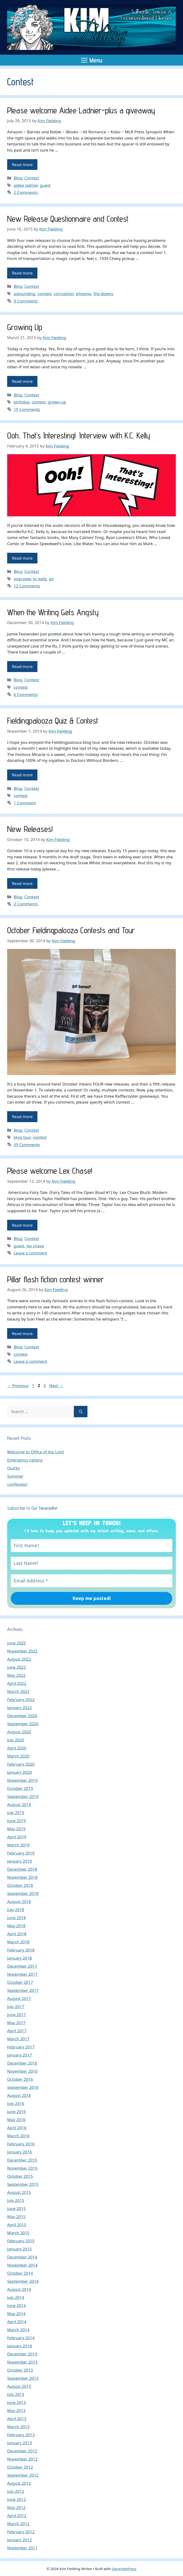 The image size is (183, 2576). Describe the element at coordinates (27, 409) in the screenshot. I see `19 Comments` at that location.